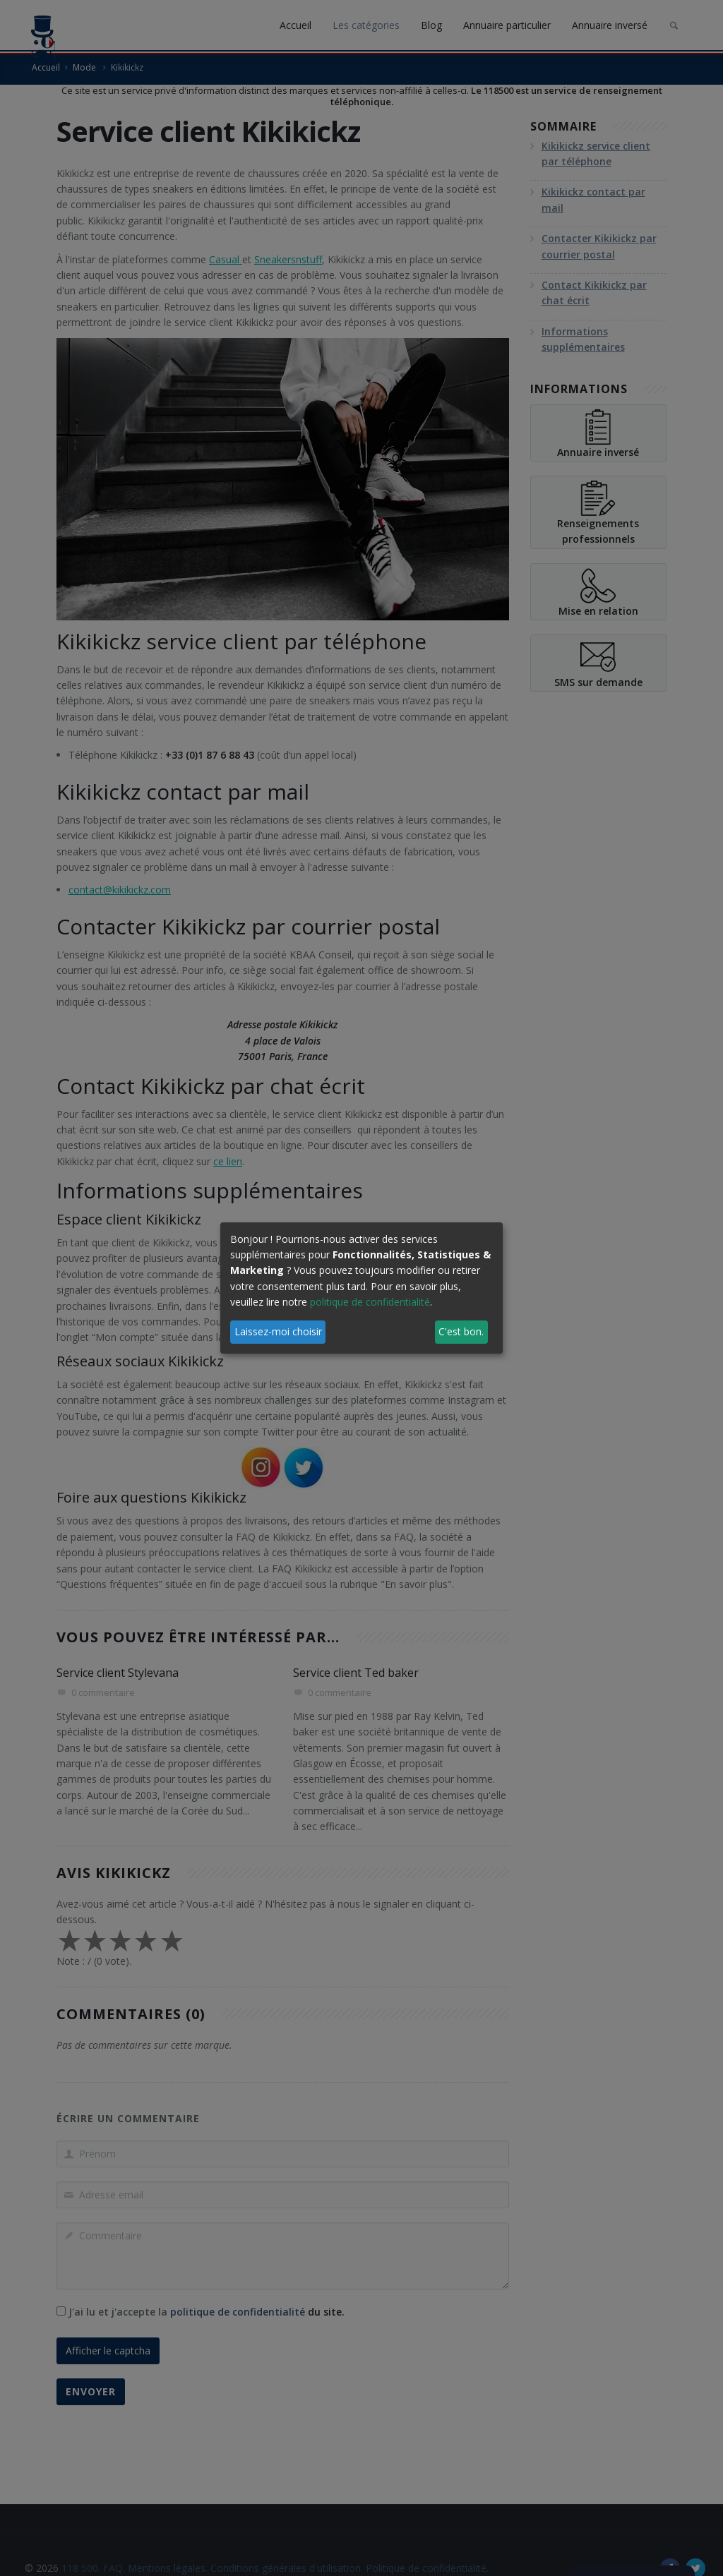  Describe the element at coordinates (370, 1301) in the screenshot. I see `politique de confidentialité` at that location.